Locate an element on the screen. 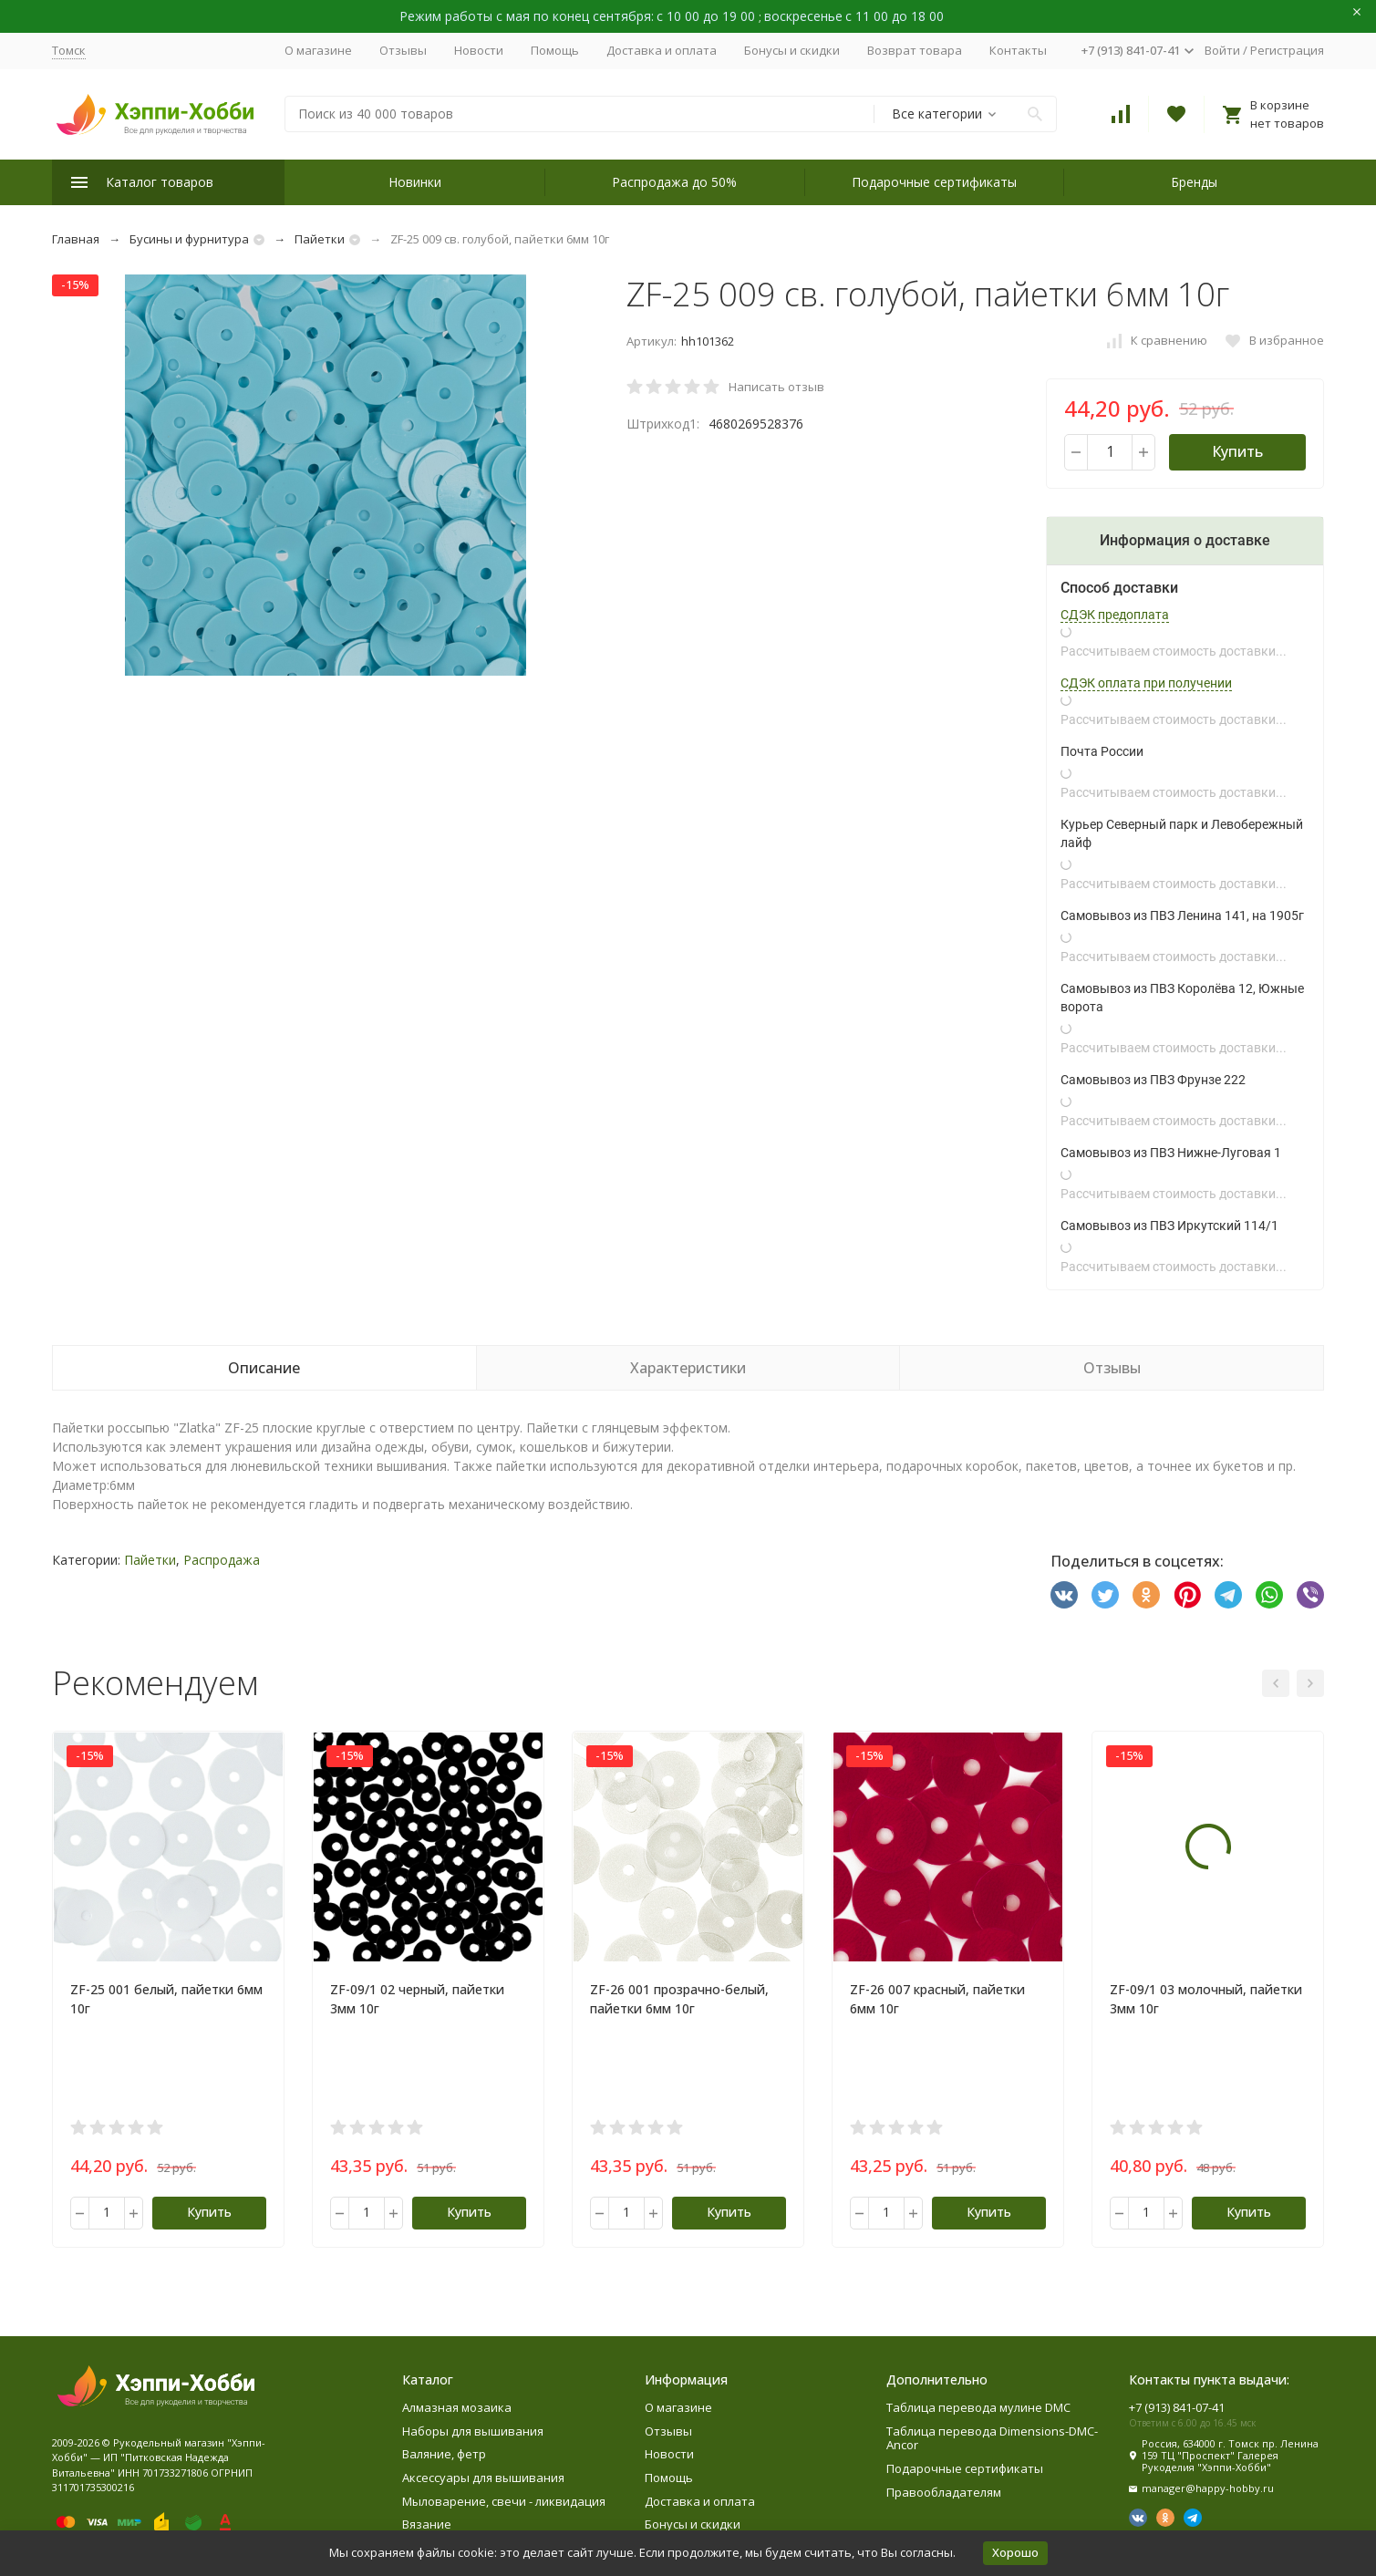 This screenshot has height=2576, width=1376. Доставка и оплата is located at coordinates (661, 50).